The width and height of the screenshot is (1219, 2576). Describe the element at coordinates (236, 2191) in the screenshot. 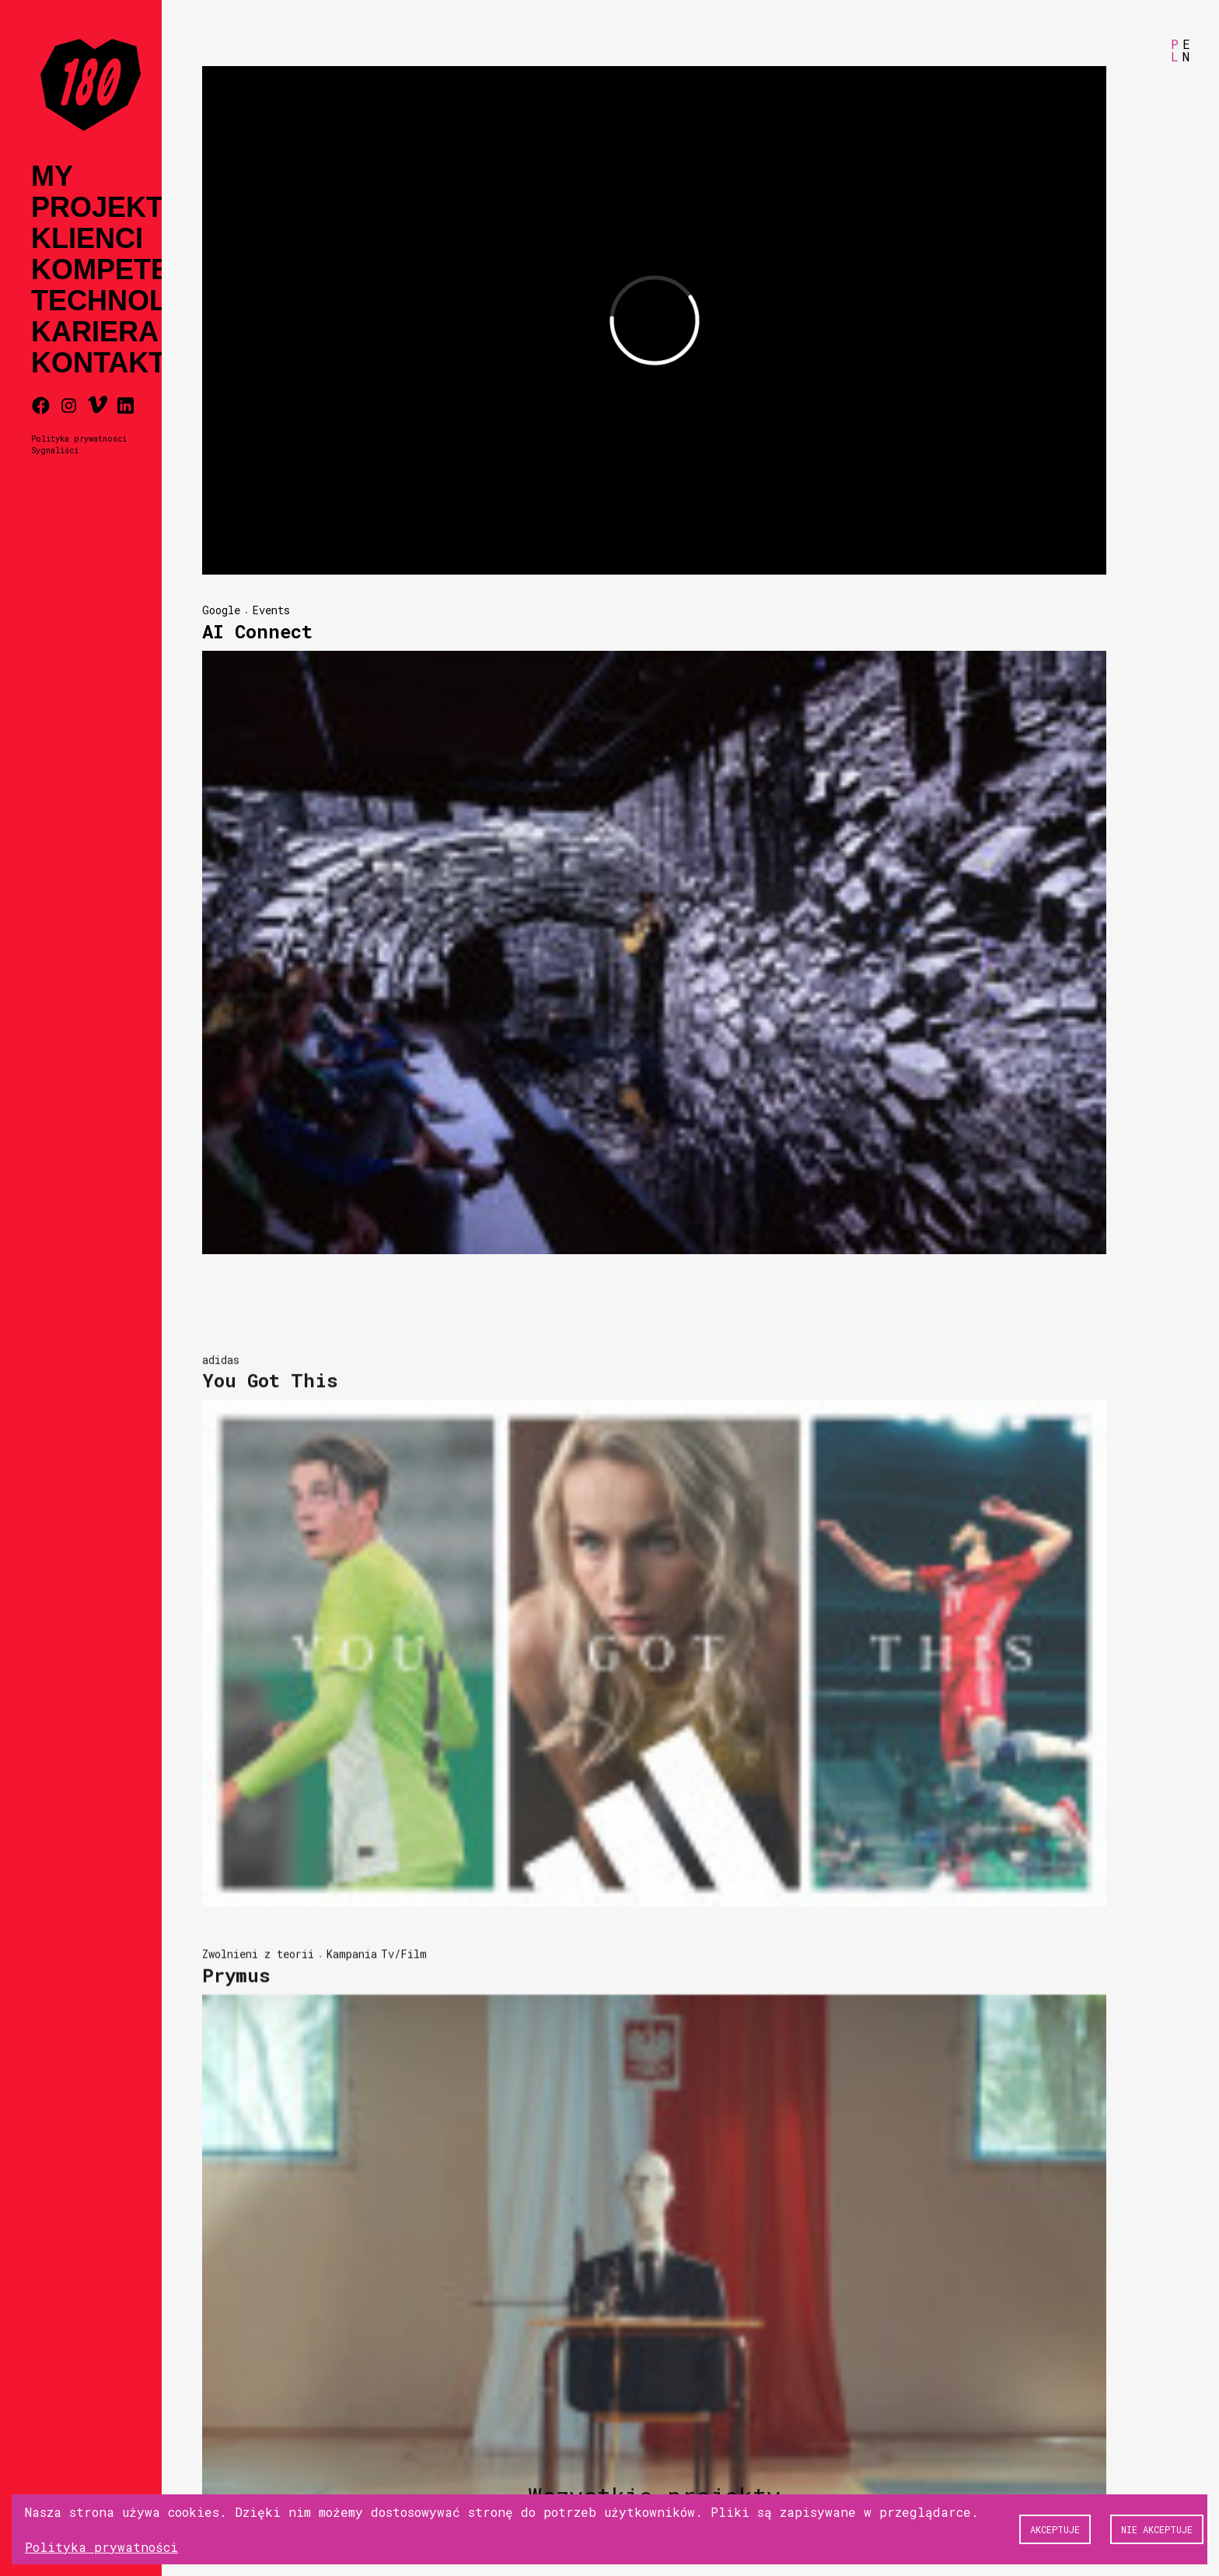

I see `Prymus` at that location.